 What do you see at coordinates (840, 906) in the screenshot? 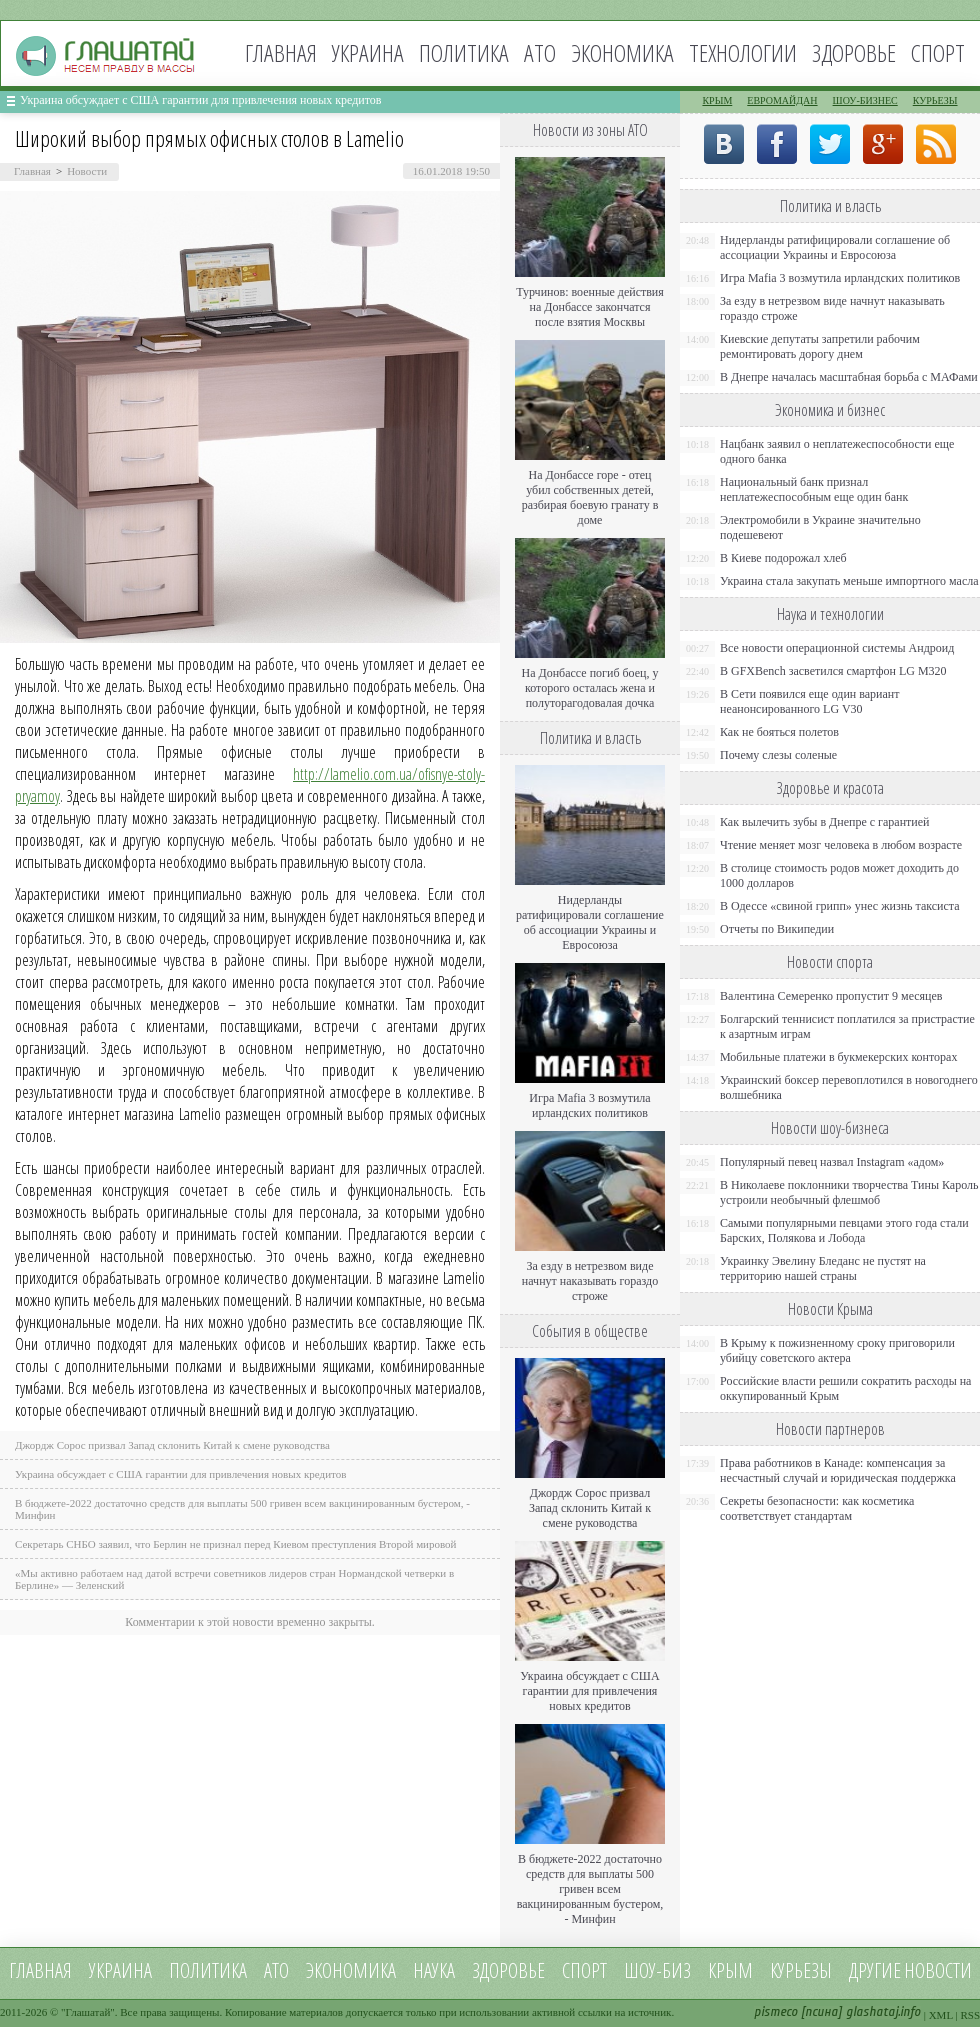
I see `В Одессе «свиной грипп» унес жизнь таксиста` at bounding box center [840, 906].